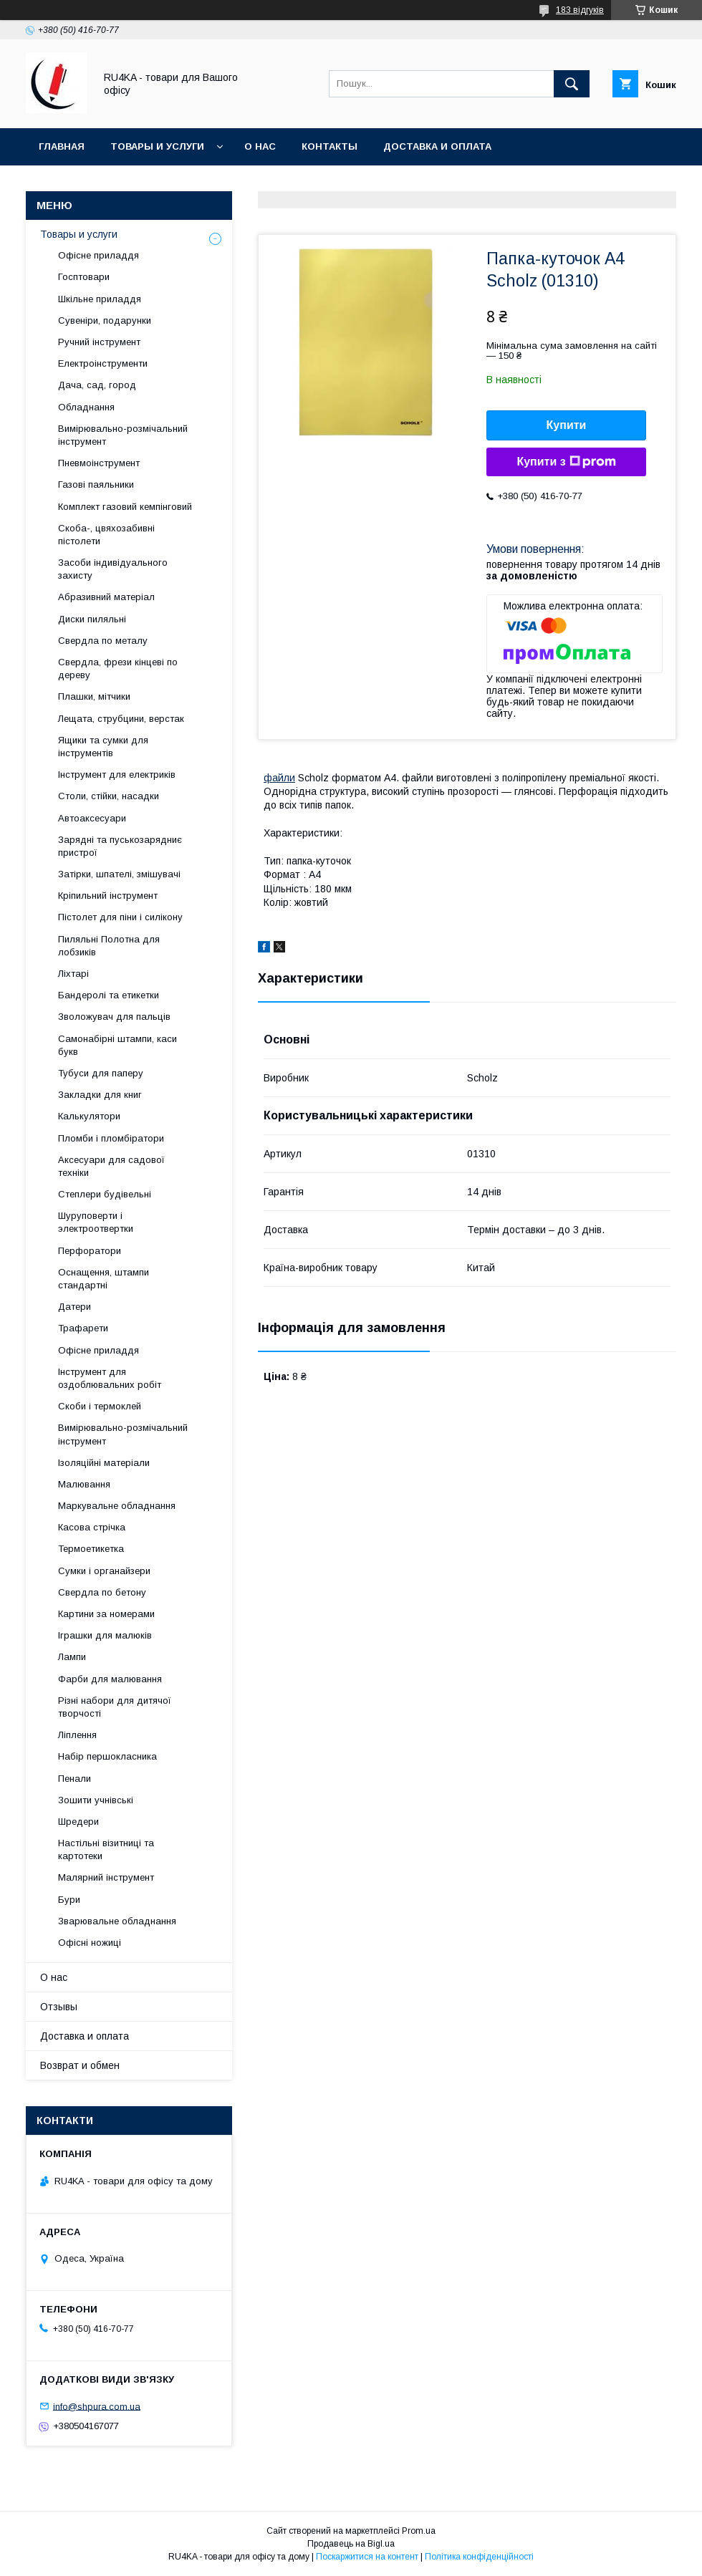 The height and width of the screenshot is (2576, 702). Describe the element at coordinates (89, 1116) in the screenshot. I see `Калькулятори` at that location.